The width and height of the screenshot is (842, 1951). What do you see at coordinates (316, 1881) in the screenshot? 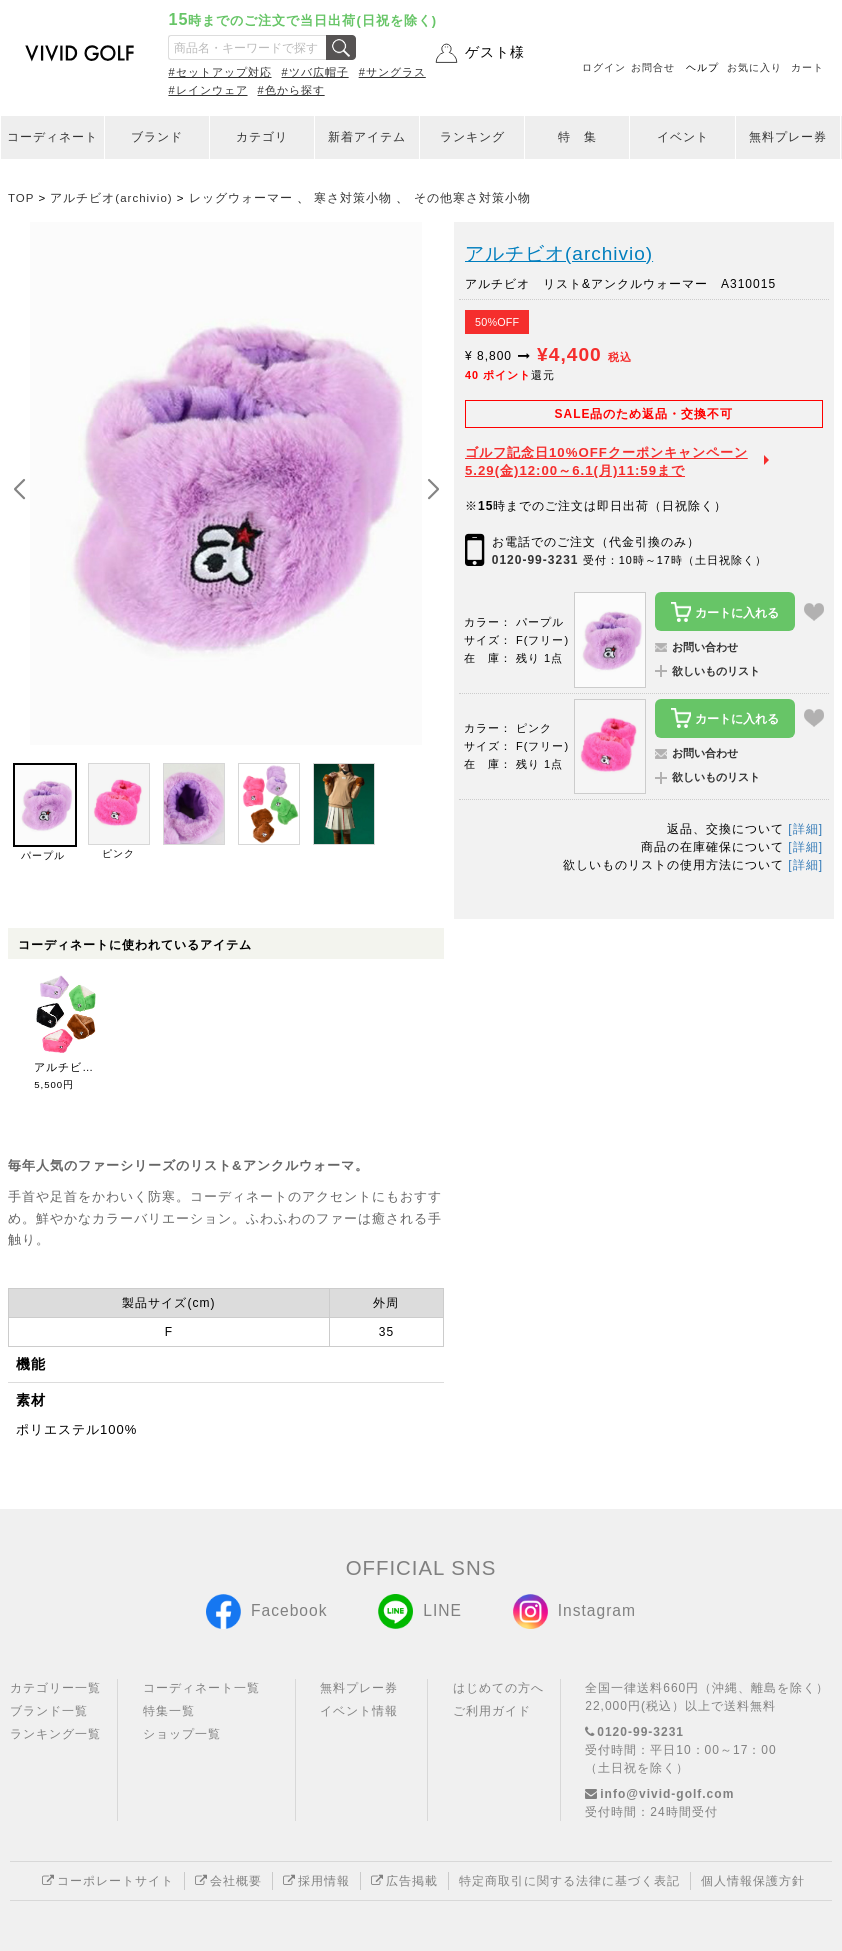
I see `採用情報` at bounding box center [316, 1881].